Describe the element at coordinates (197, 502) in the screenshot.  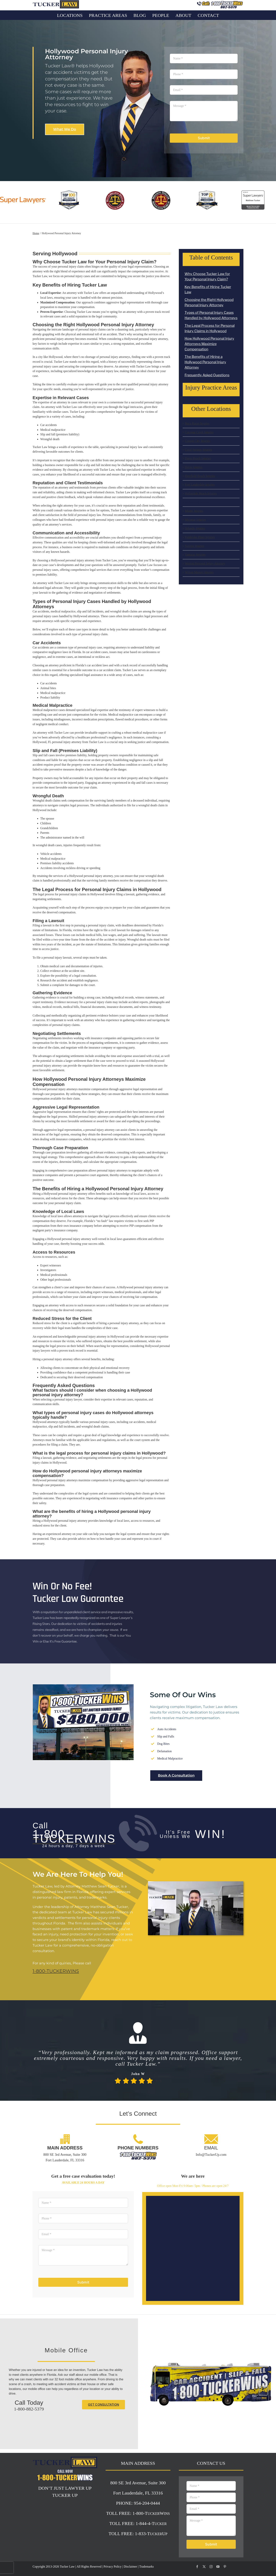
I see `Hollywood Injuries` at that location.